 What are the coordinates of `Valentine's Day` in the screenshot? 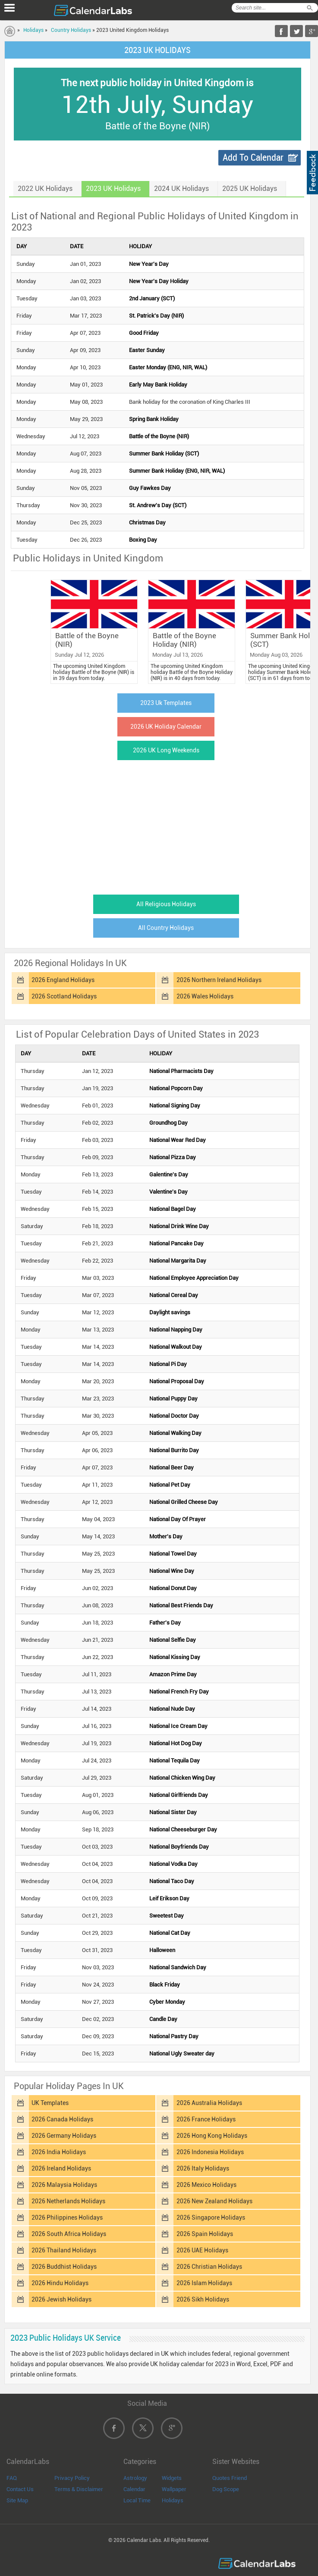 It's located at (168, 1191).